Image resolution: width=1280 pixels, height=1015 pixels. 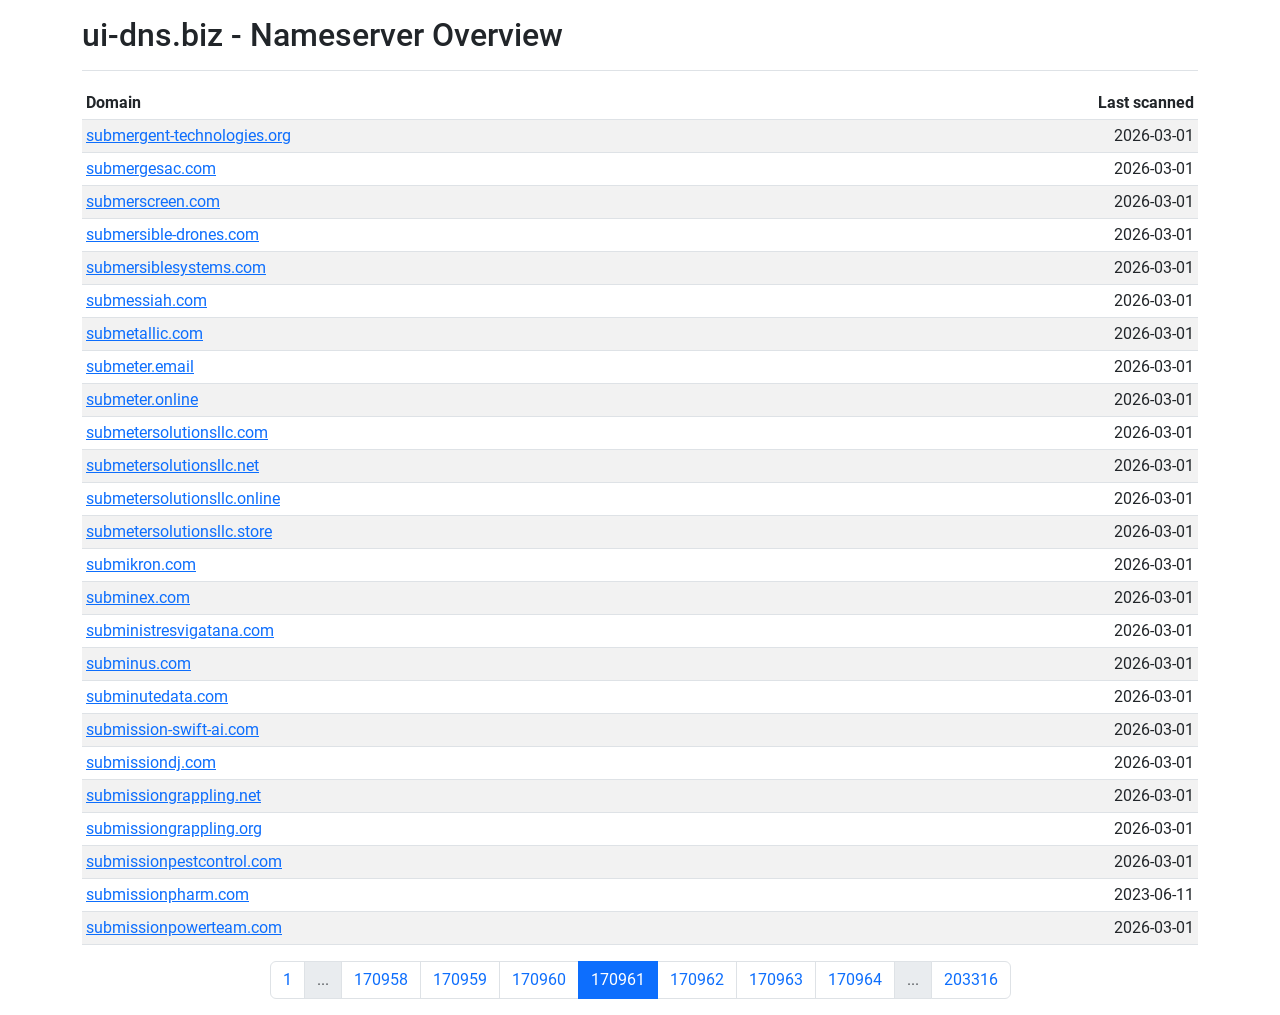 I want to click on submetersolutionsllc.com, so click(x=177, y=432).